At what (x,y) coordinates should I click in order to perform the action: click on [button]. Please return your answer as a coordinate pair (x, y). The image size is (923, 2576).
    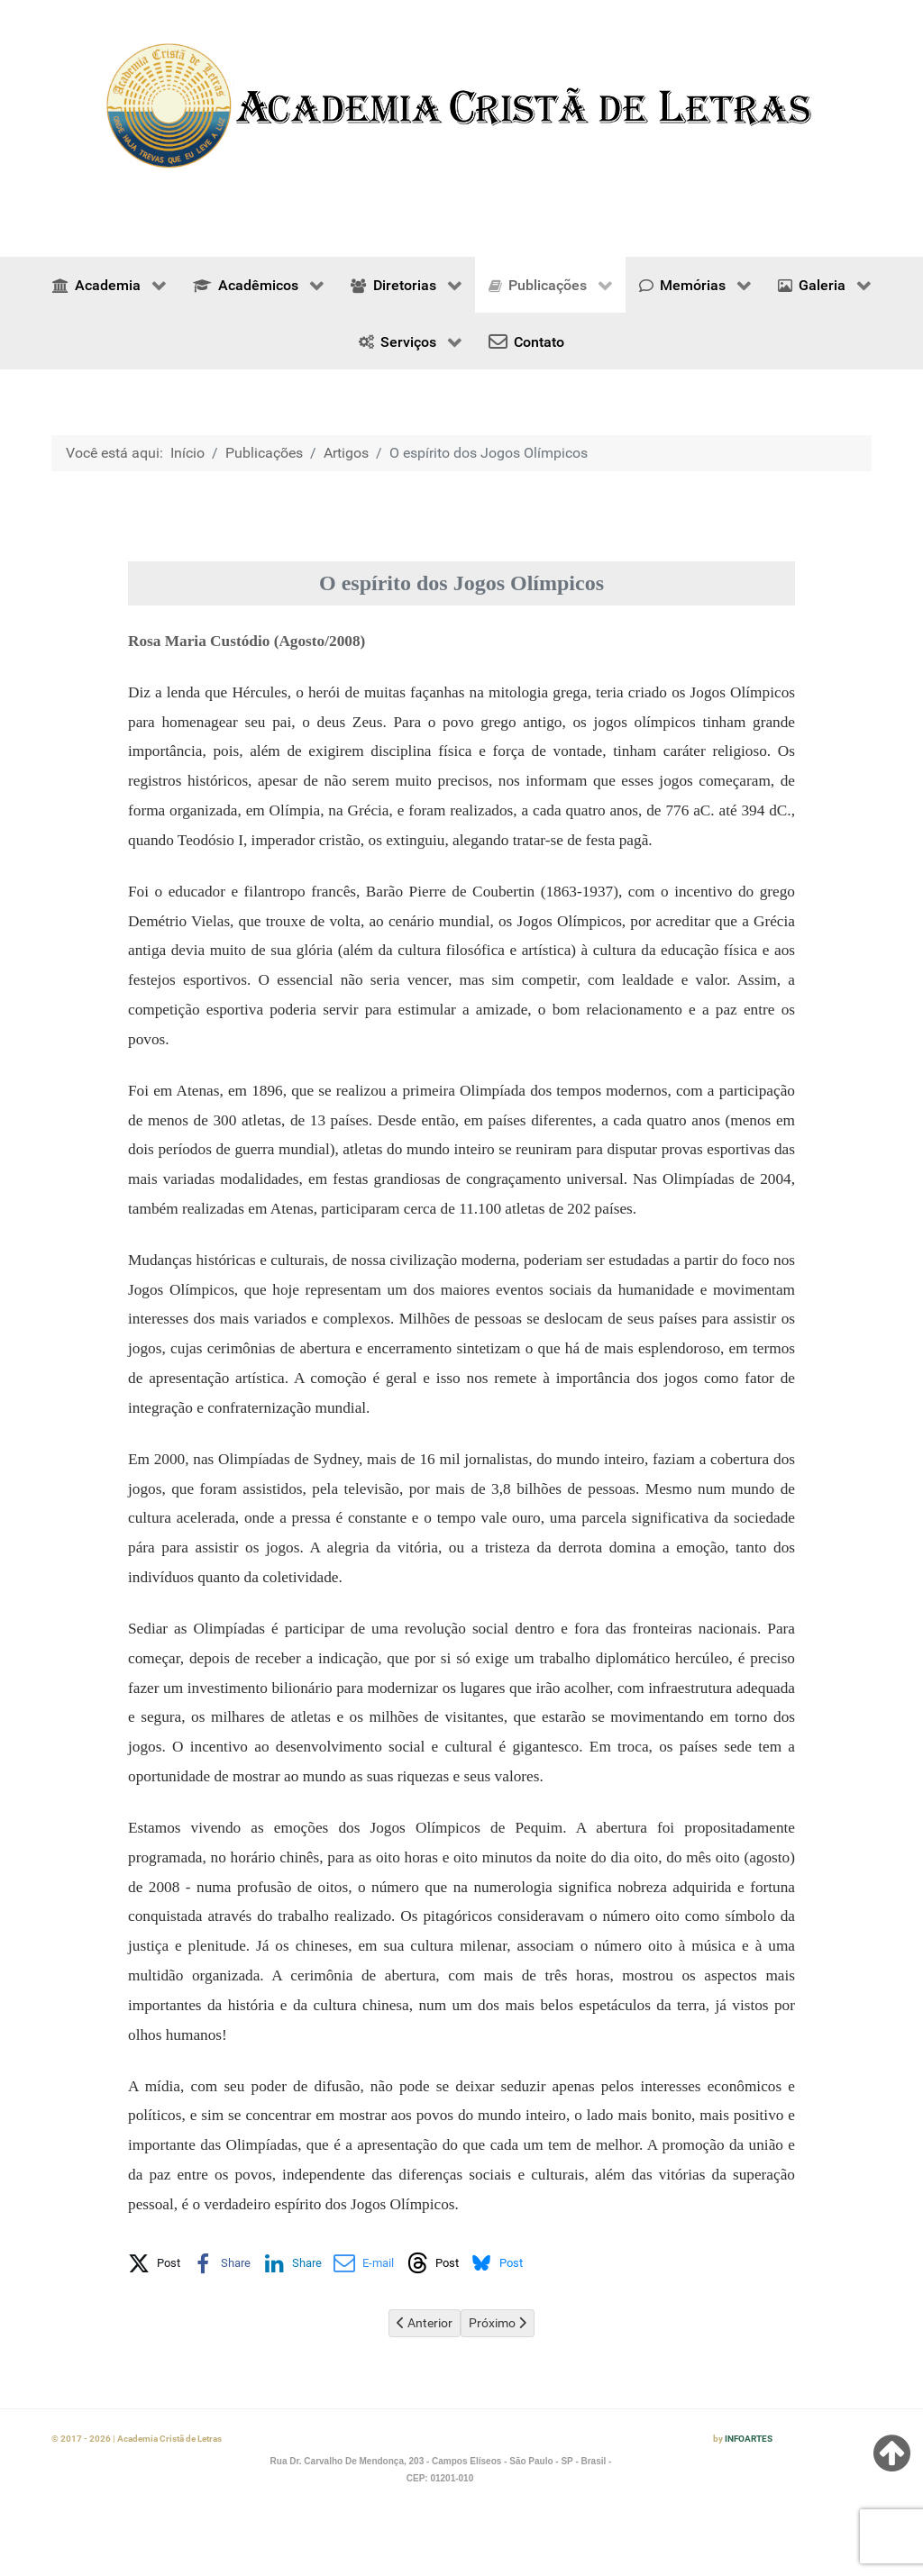
    Looking at the image, I should click on (154, 2259).